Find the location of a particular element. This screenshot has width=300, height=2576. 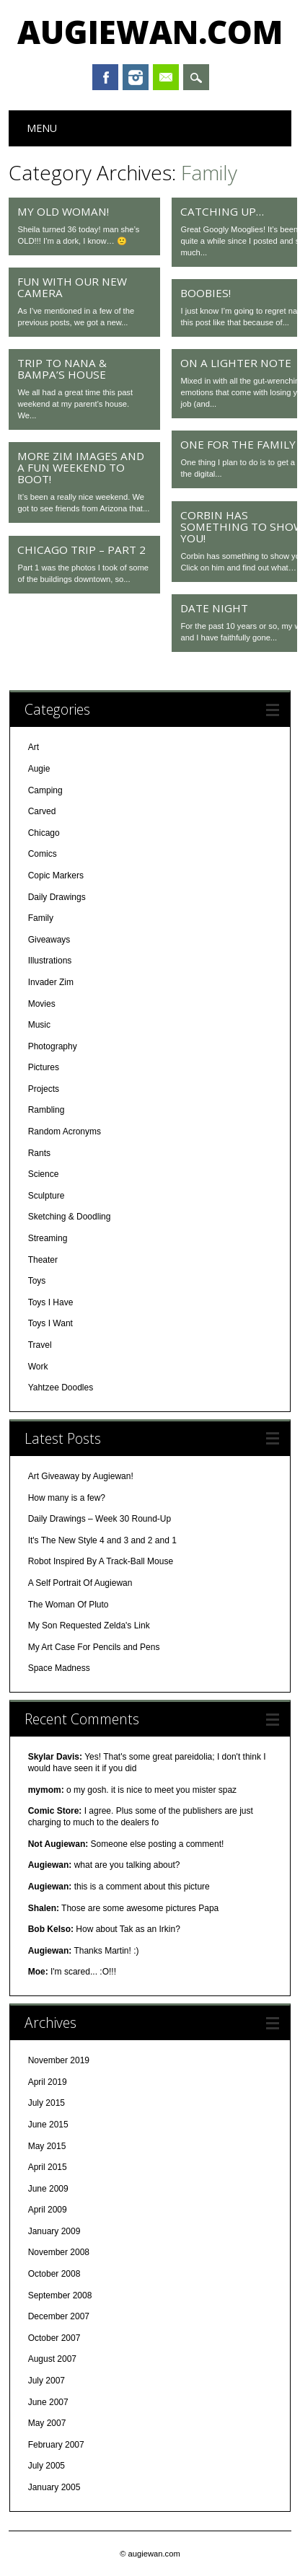

April 2009 is located at coordinates (47, 2210).